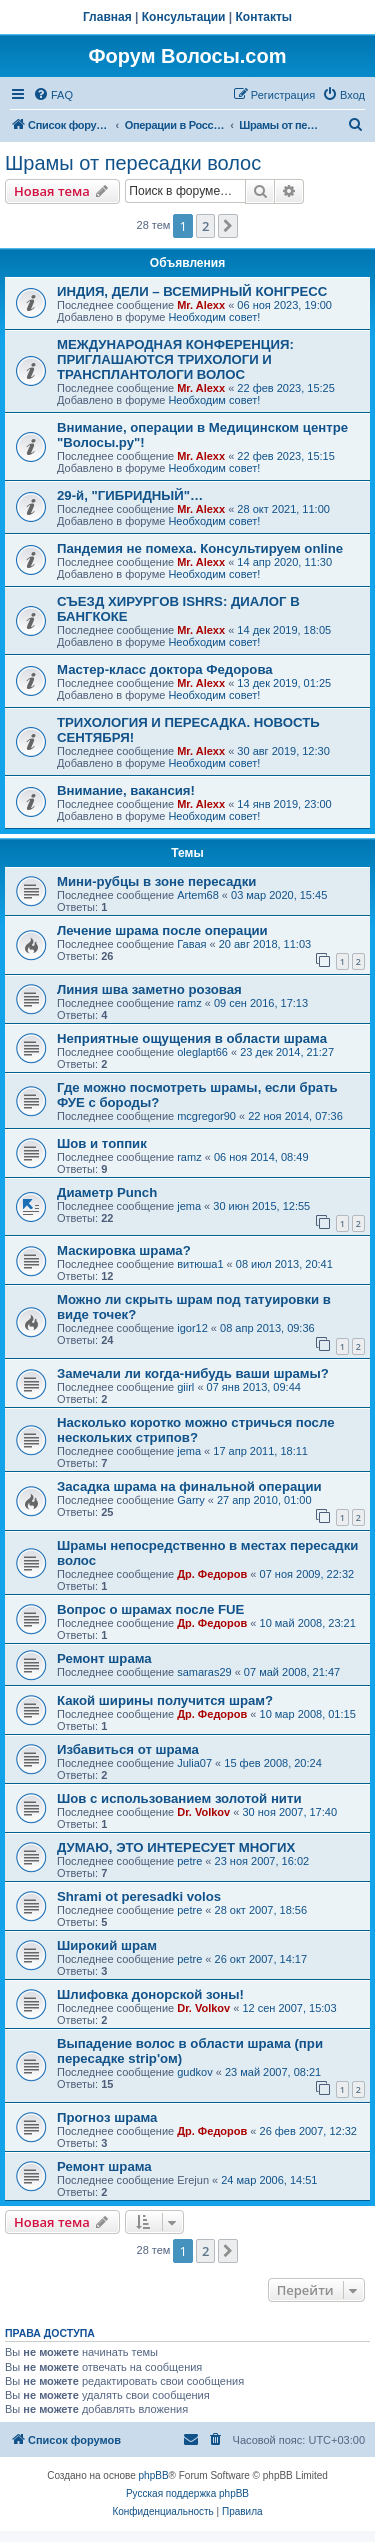 The height and width of the screenshot is (2542, 375). I want to click on Dr. Volkov, so click(203, 1812).